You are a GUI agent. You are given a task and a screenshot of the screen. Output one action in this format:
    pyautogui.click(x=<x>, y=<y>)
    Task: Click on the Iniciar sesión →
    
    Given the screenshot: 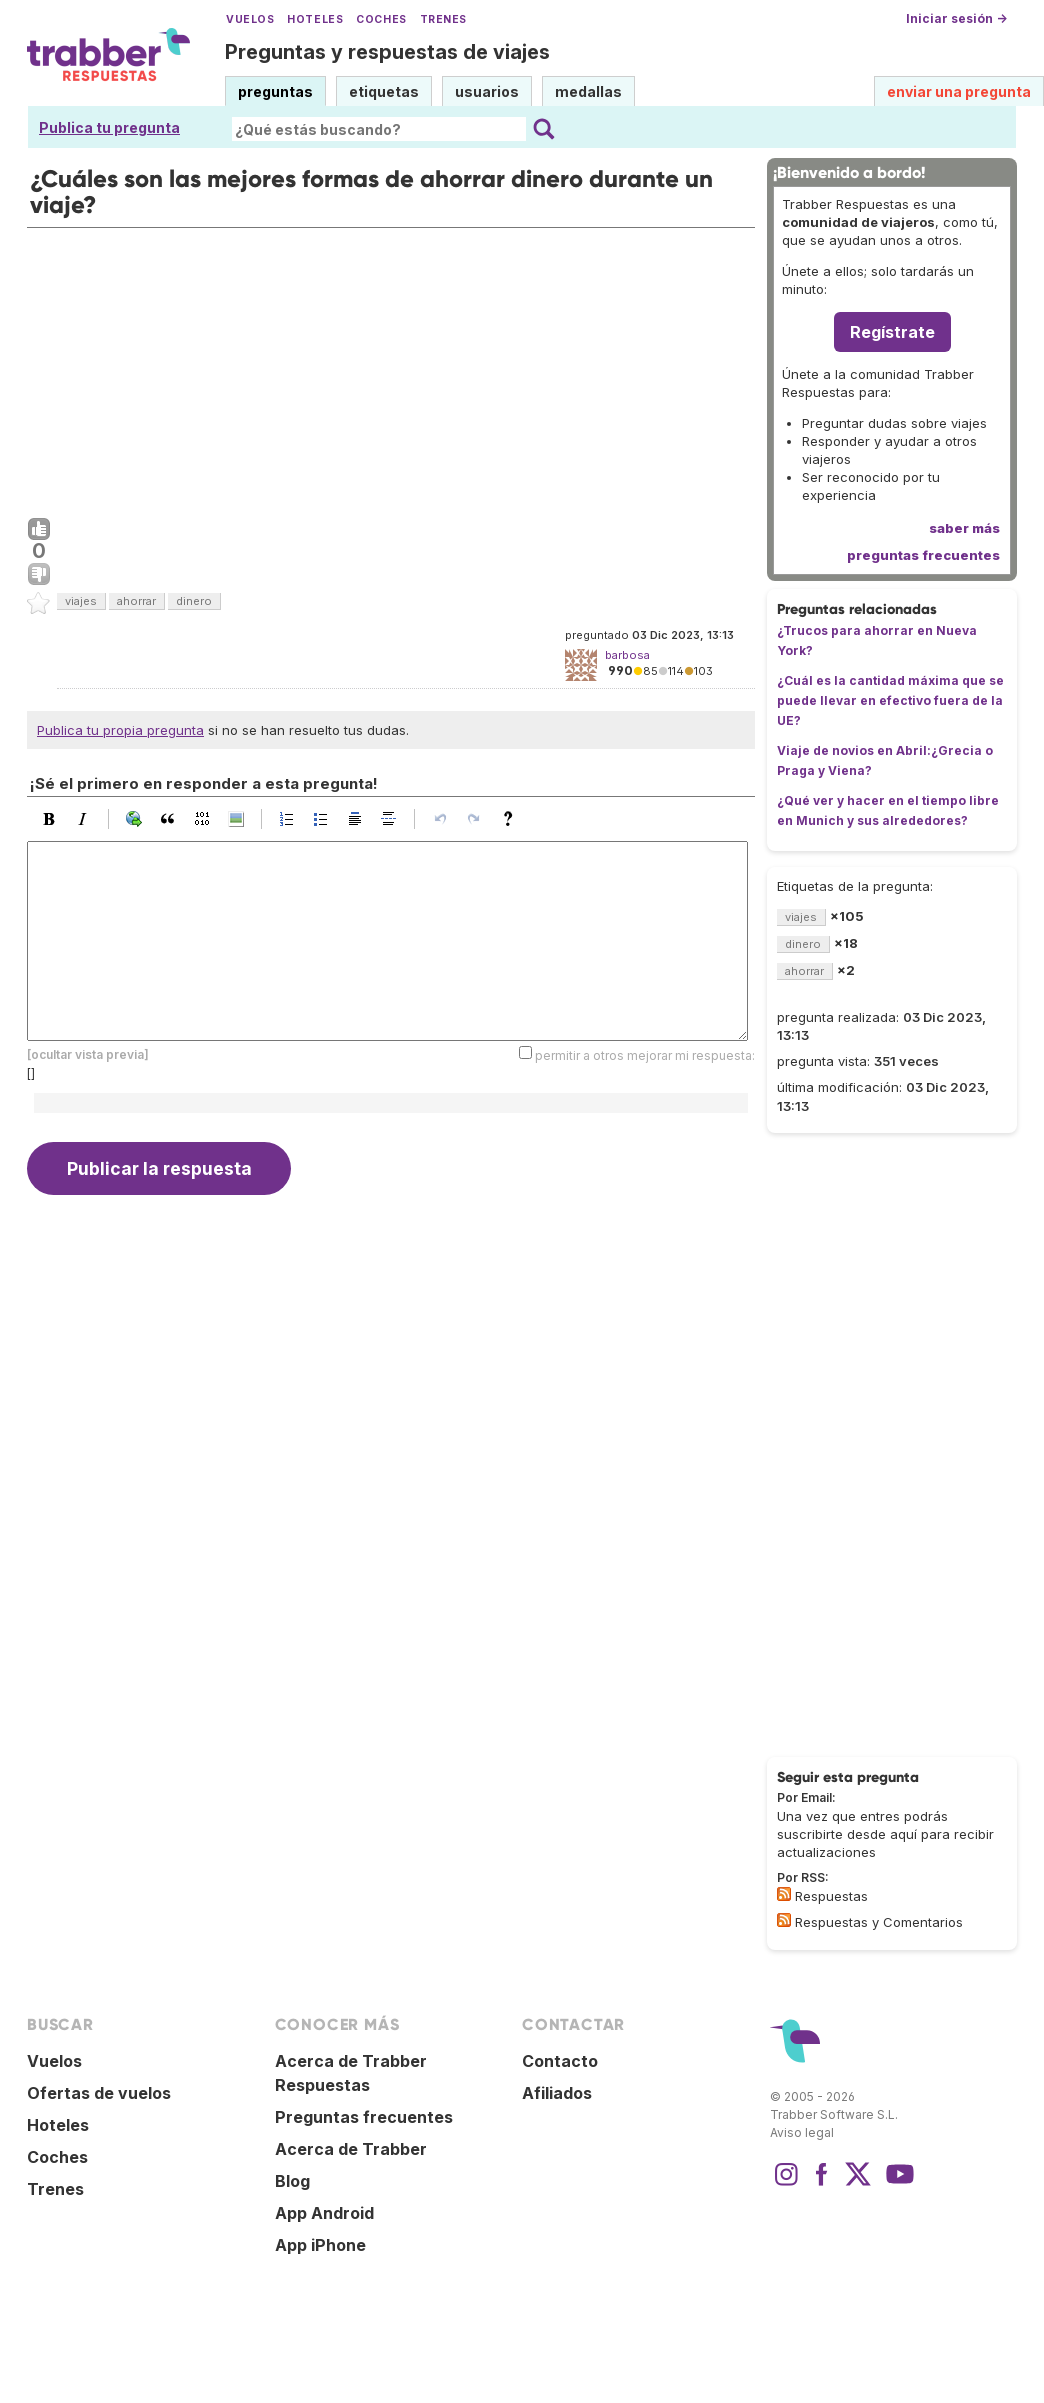 What is the action you would take?
    pyautogui.click(x=956, y=18)
    